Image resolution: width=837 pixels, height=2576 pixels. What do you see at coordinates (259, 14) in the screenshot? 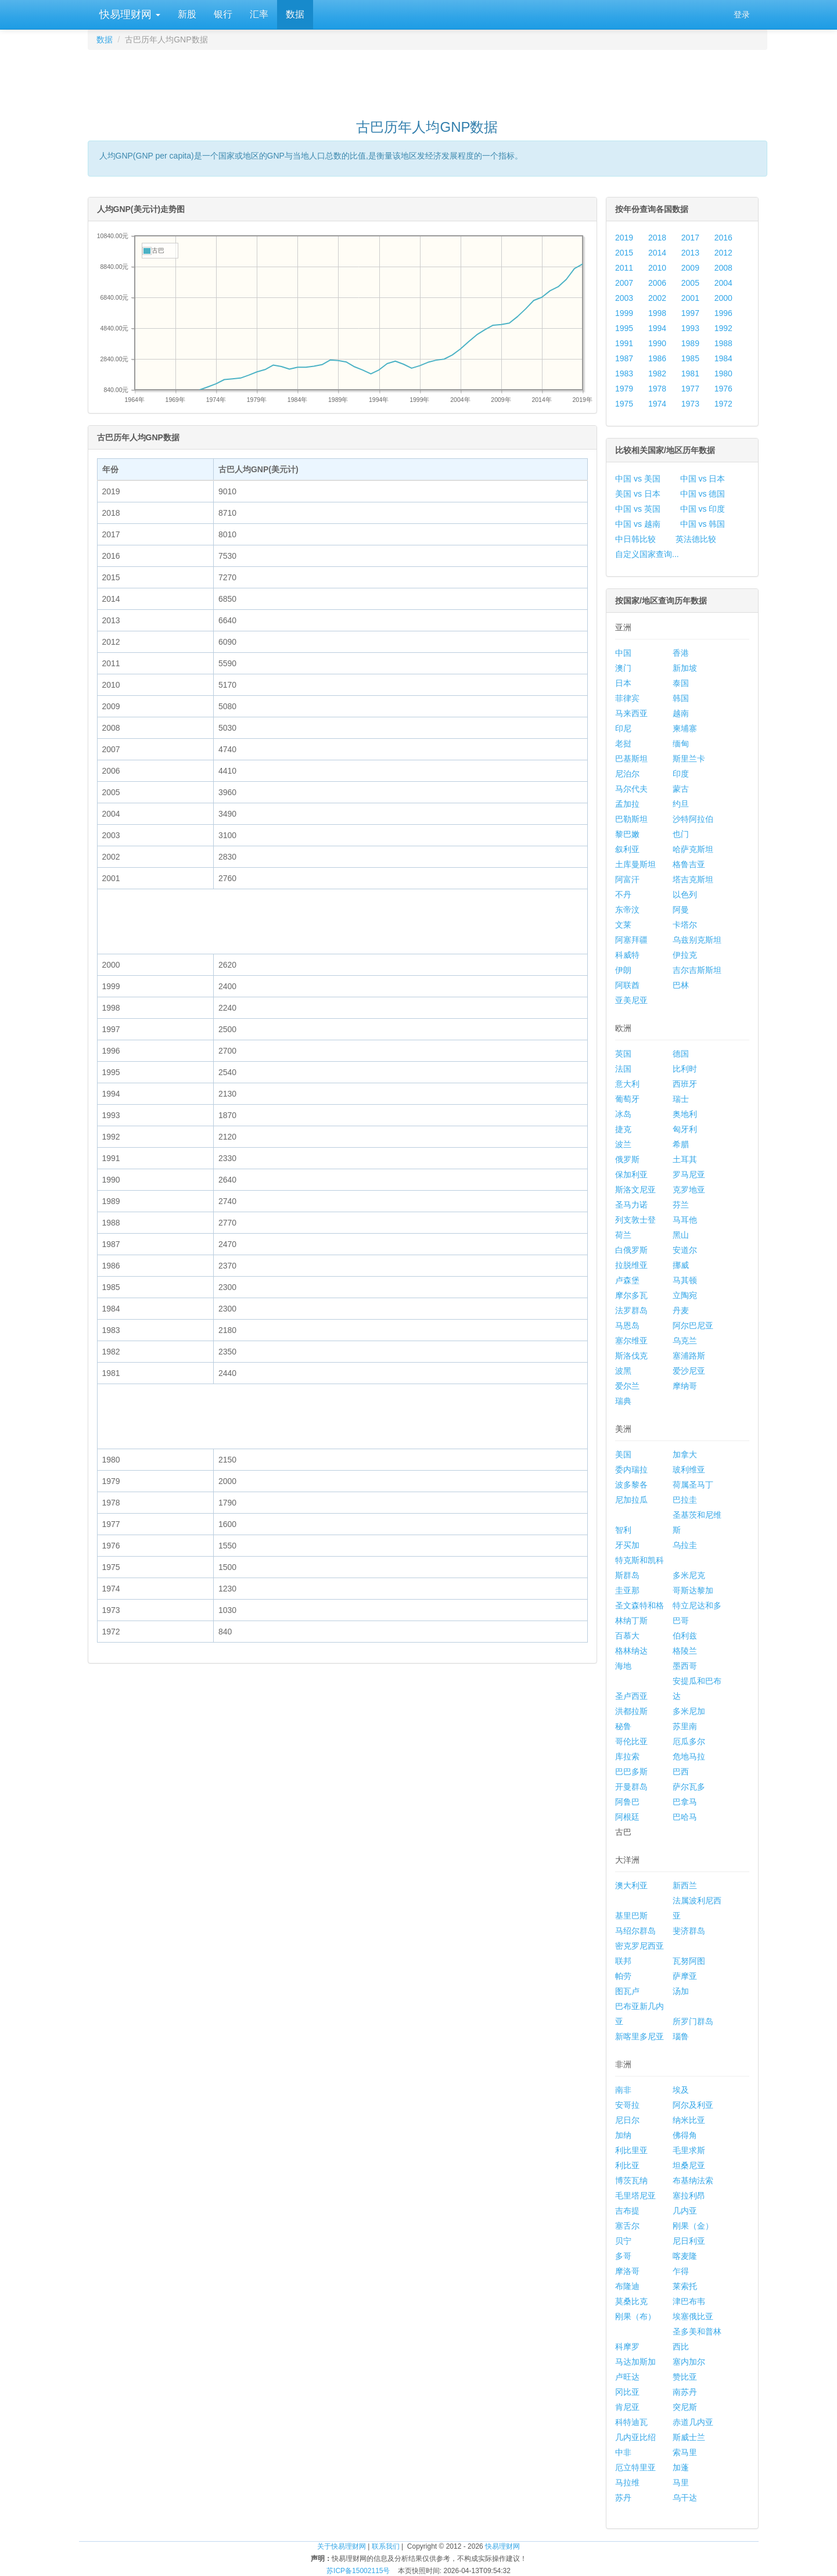
I see `汇率` at bounding box center [259, 14].